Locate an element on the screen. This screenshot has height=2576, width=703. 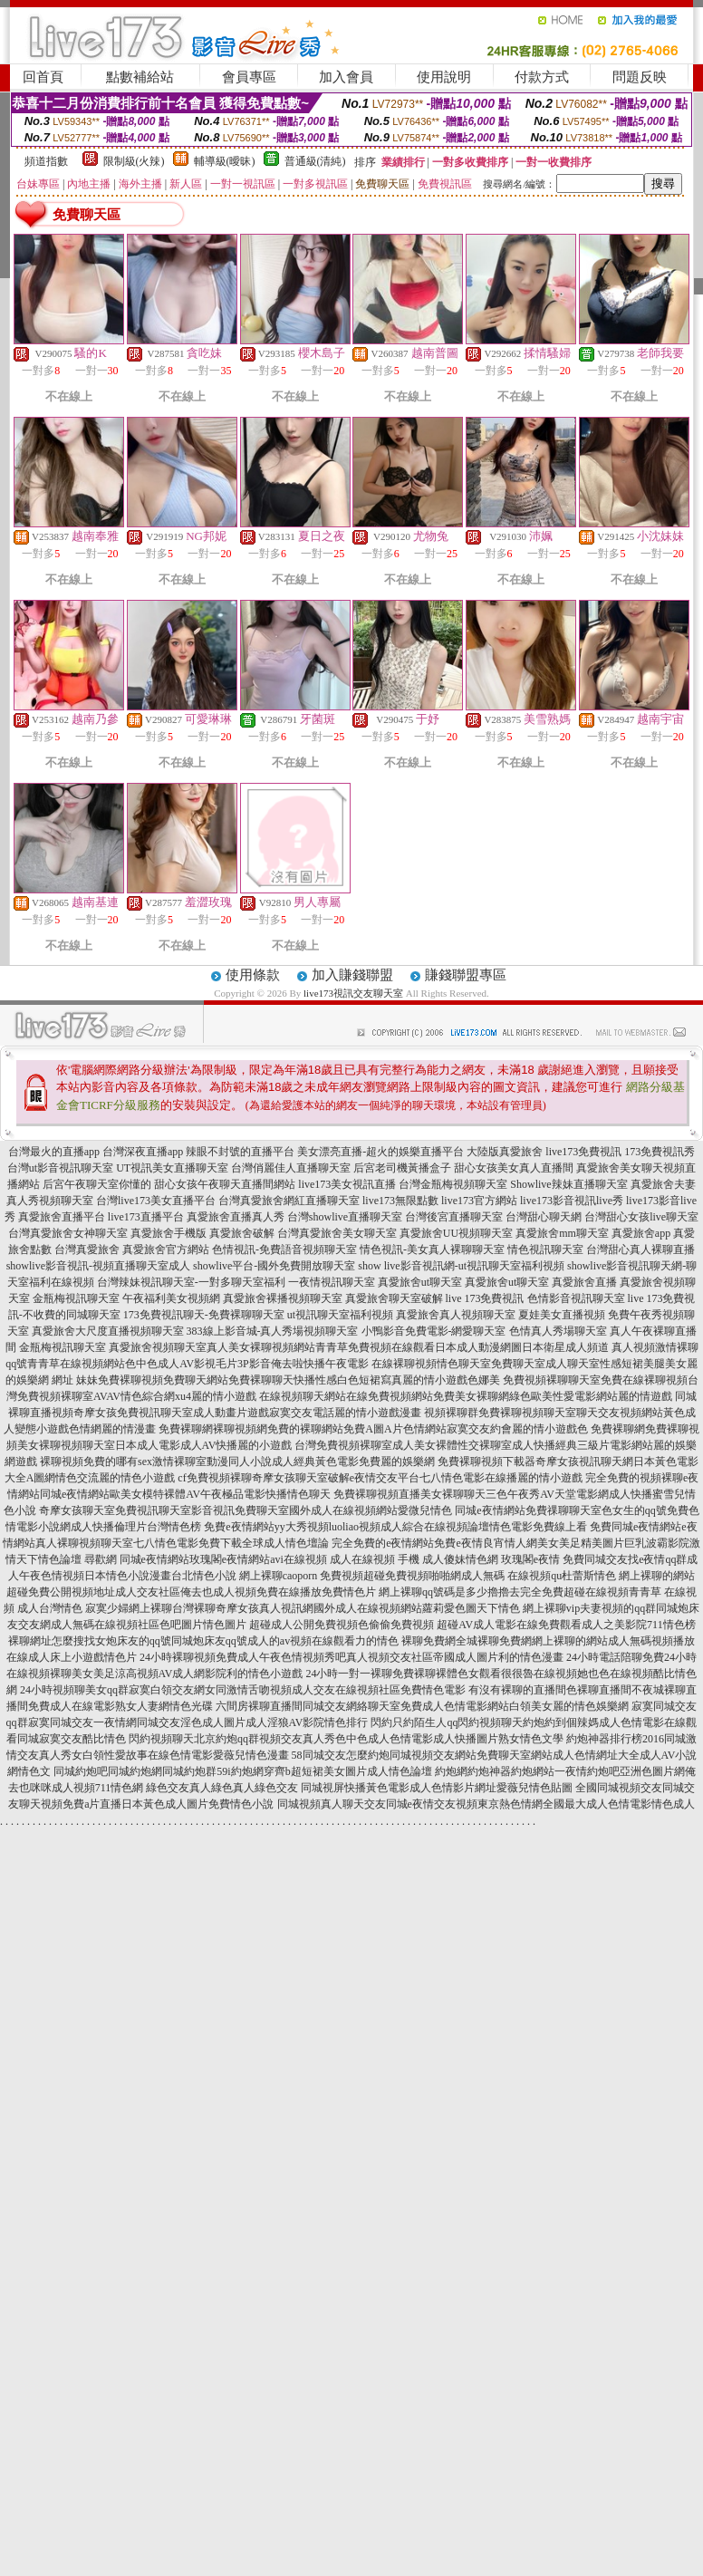
同城視頻真人聊天交友同城e夜情交友視頻東京熱色情網全國最大成人色情電影情色成人 is located at coordinates (486, 1804).